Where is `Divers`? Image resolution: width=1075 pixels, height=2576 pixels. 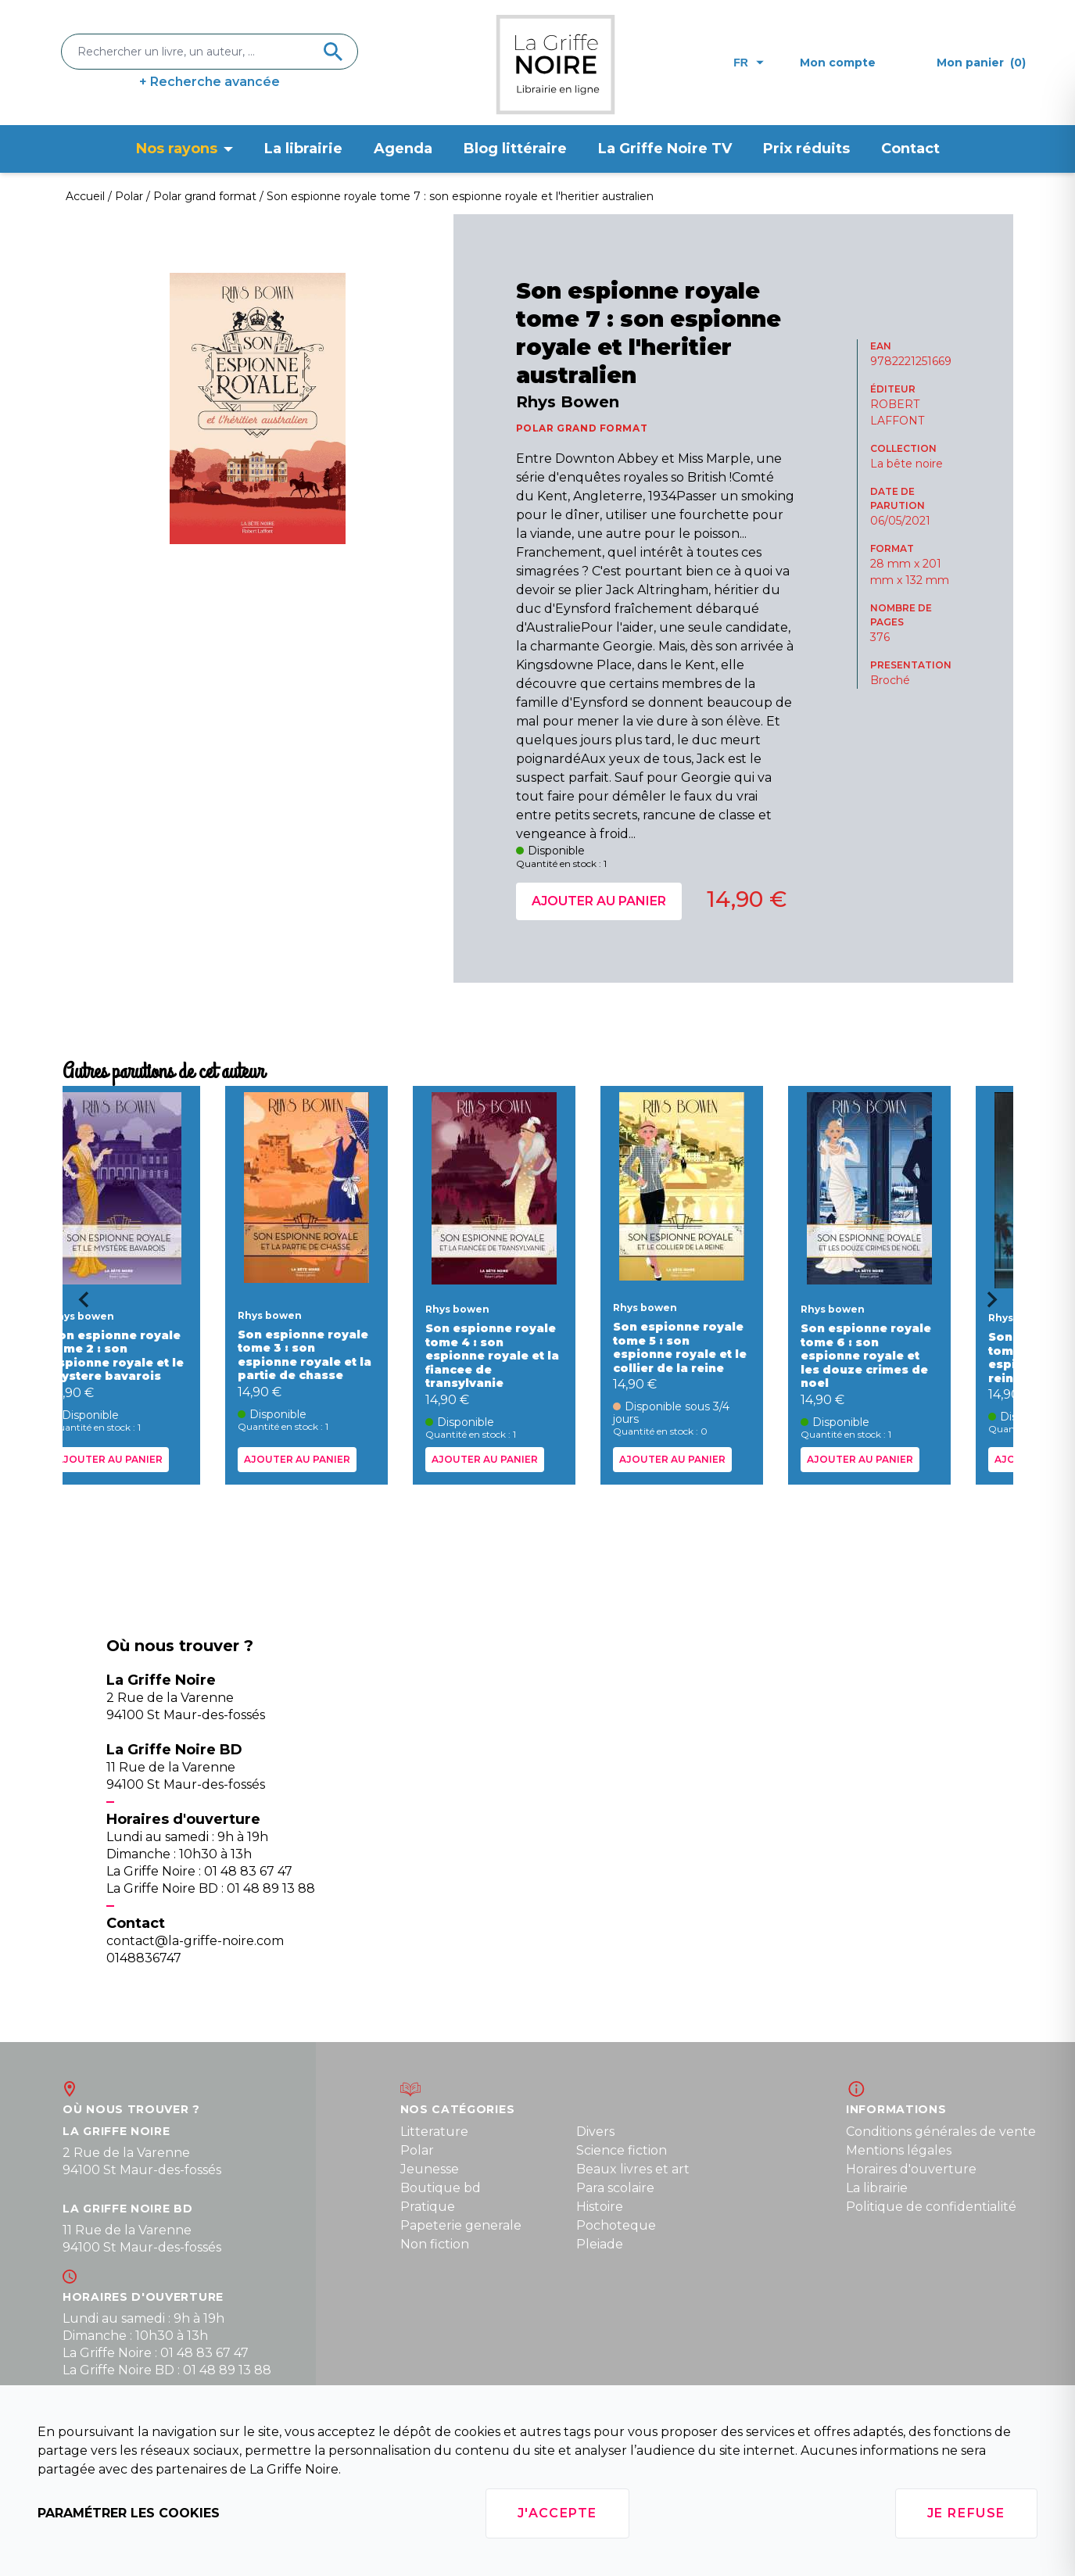 Divers is located at coordinates (595, 2131).